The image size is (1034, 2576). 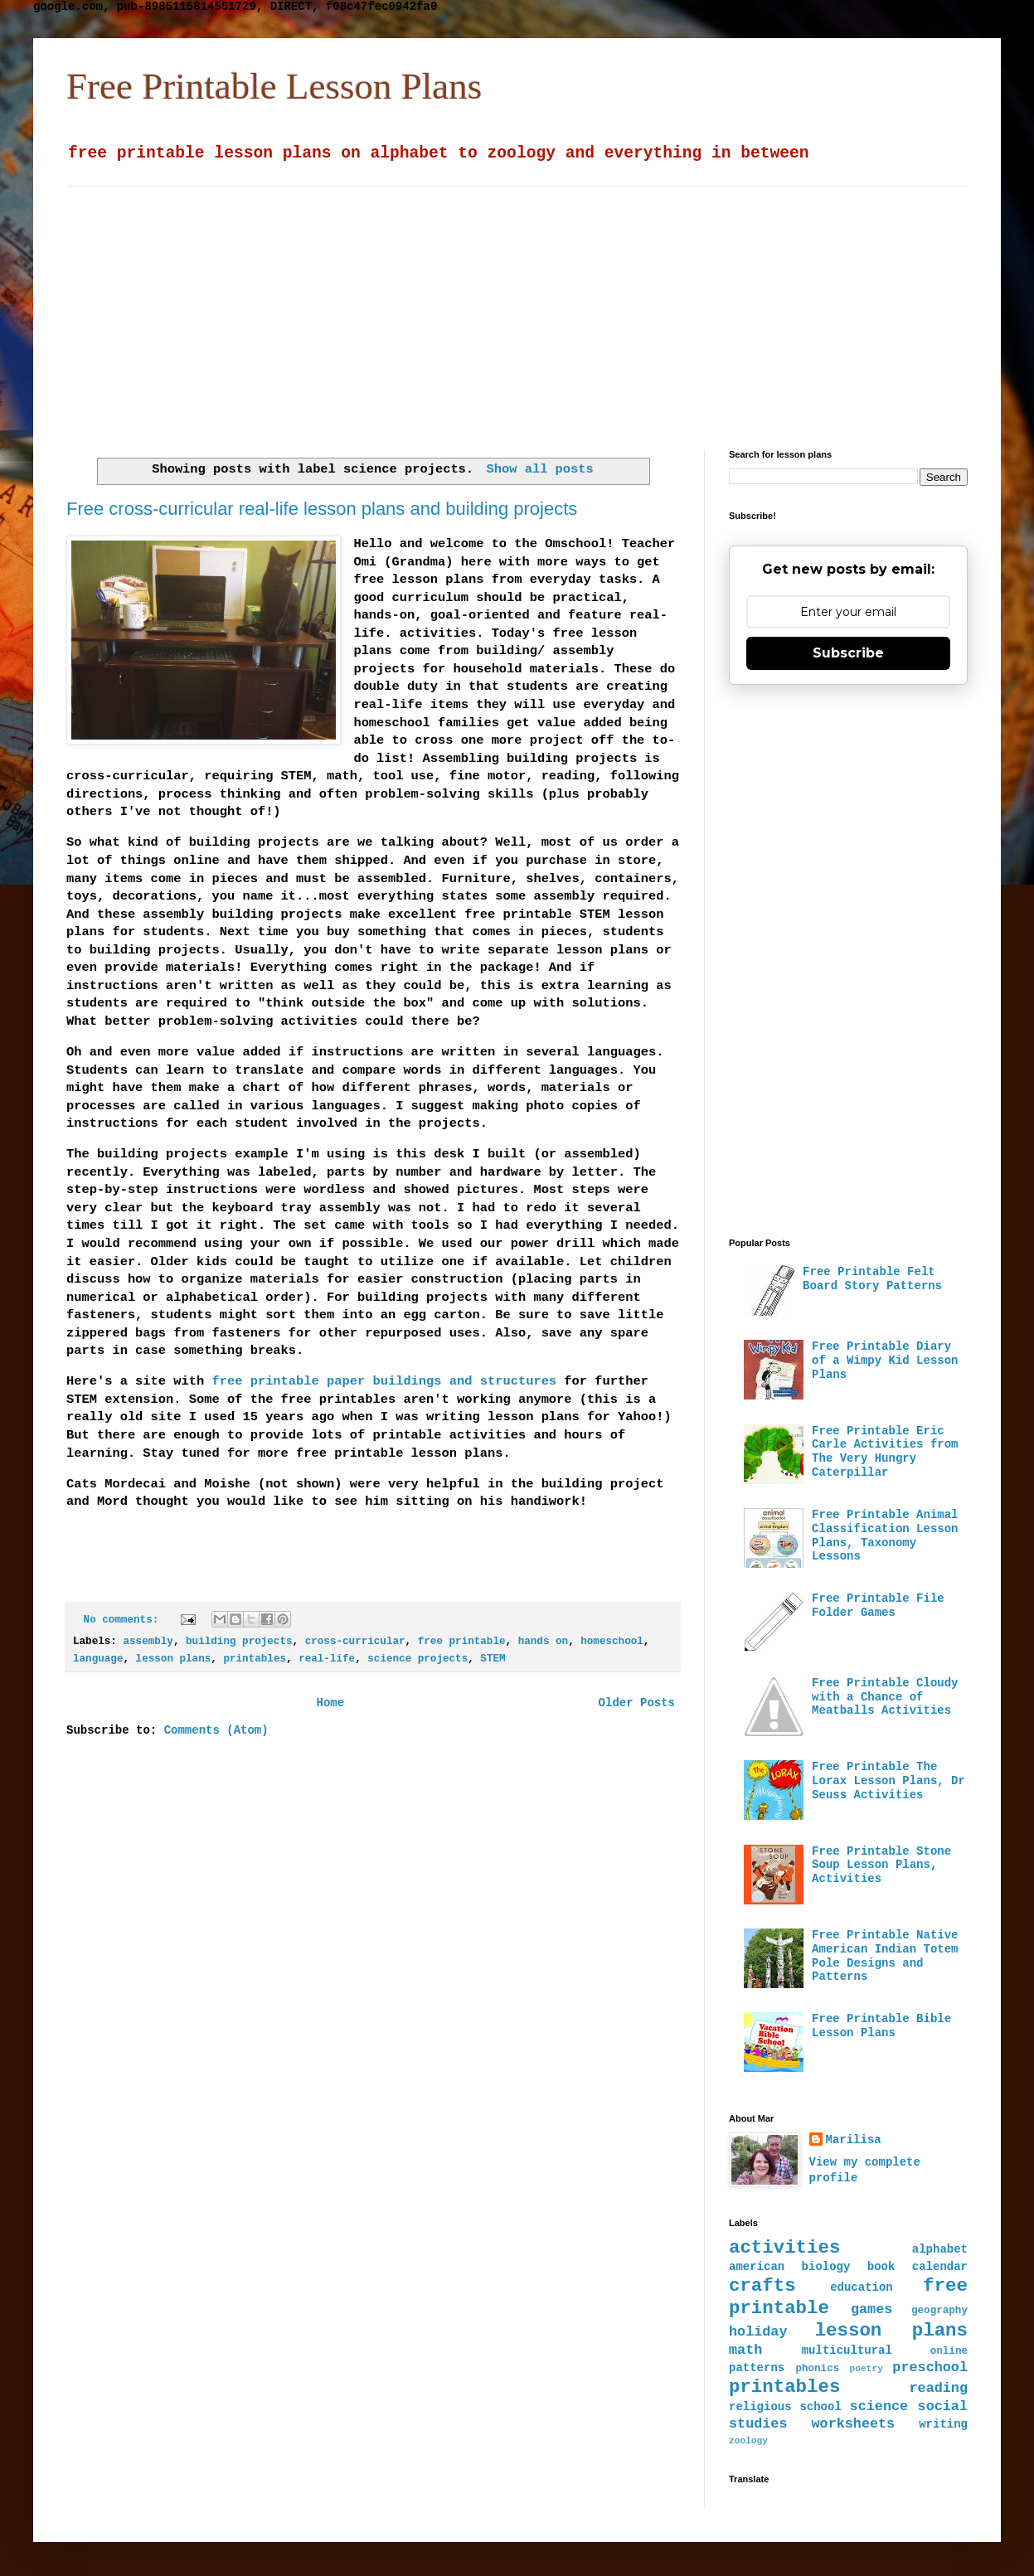 I want to click on language, so click(x=98, y=1659).